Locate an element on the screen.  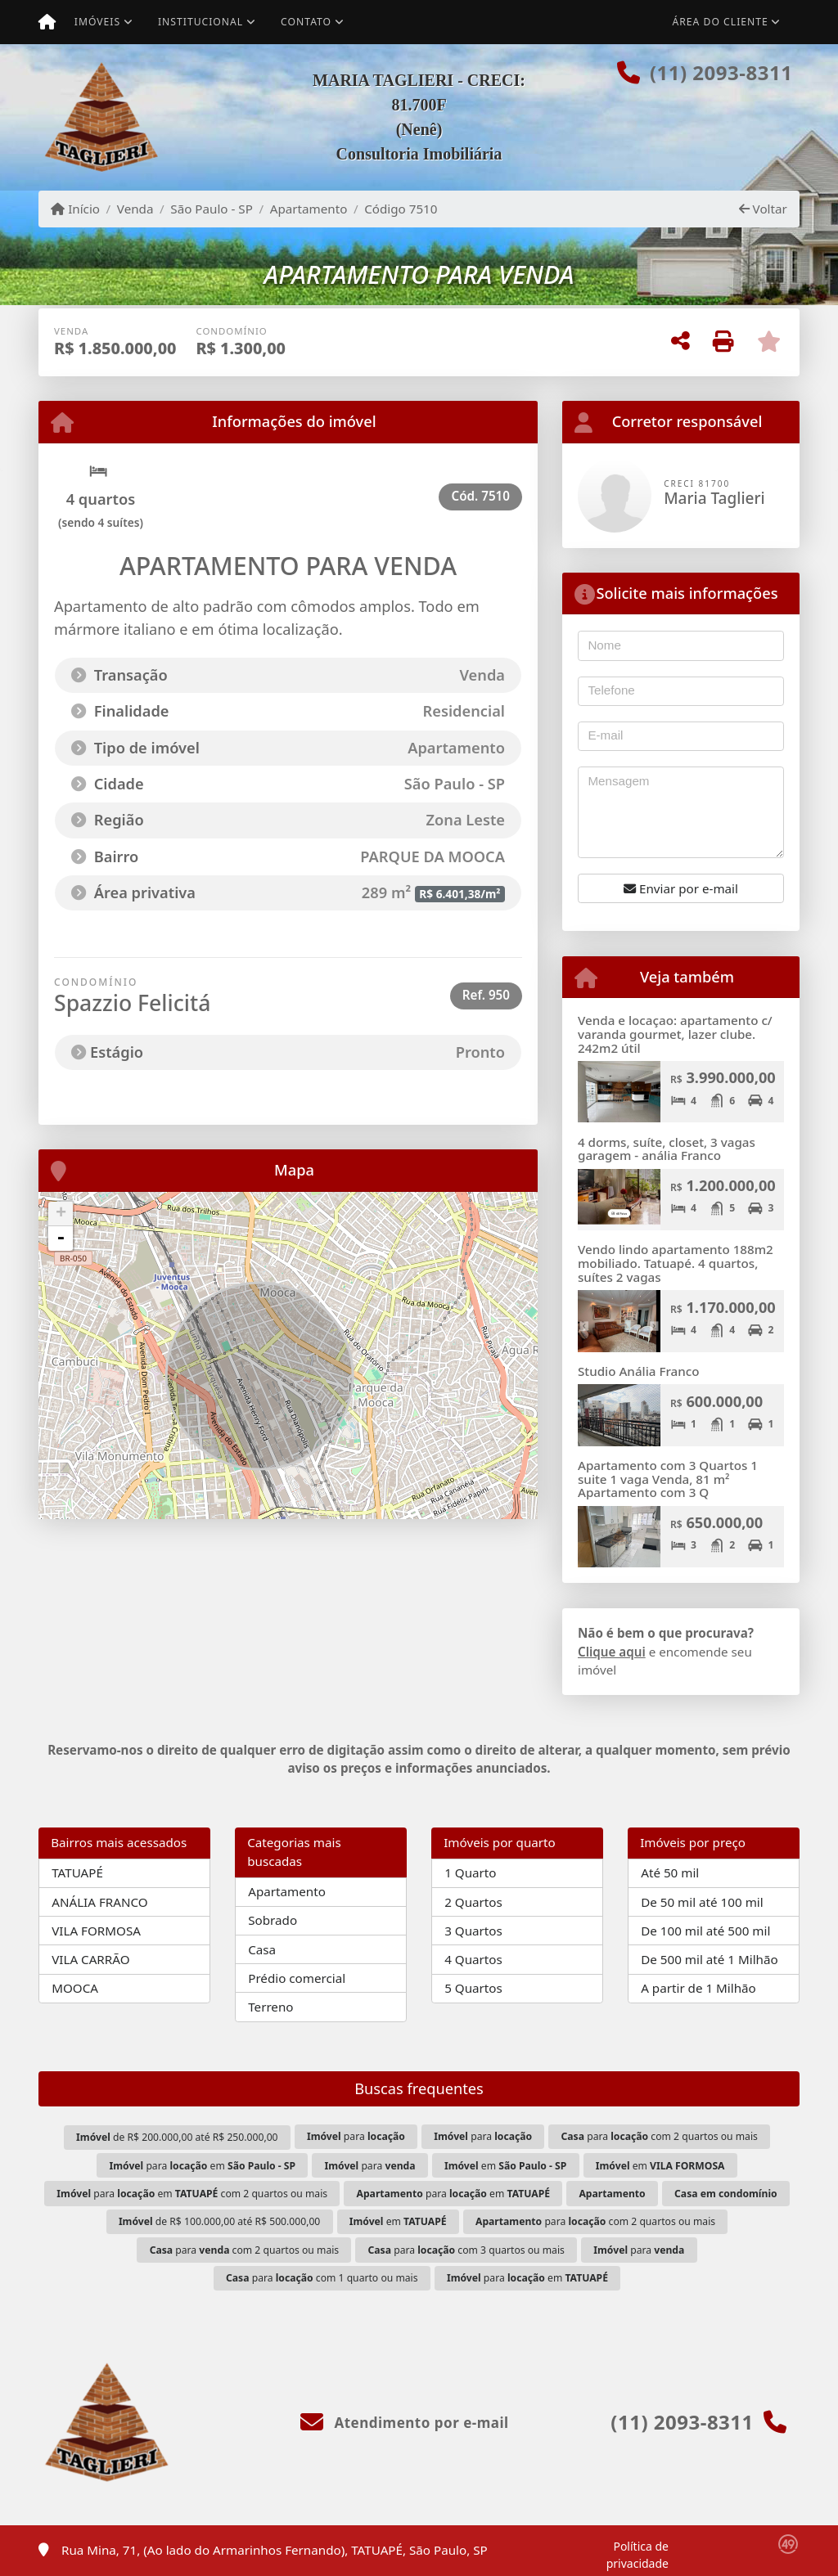
Área do cliente [button] is located at coordinates (720, 22).